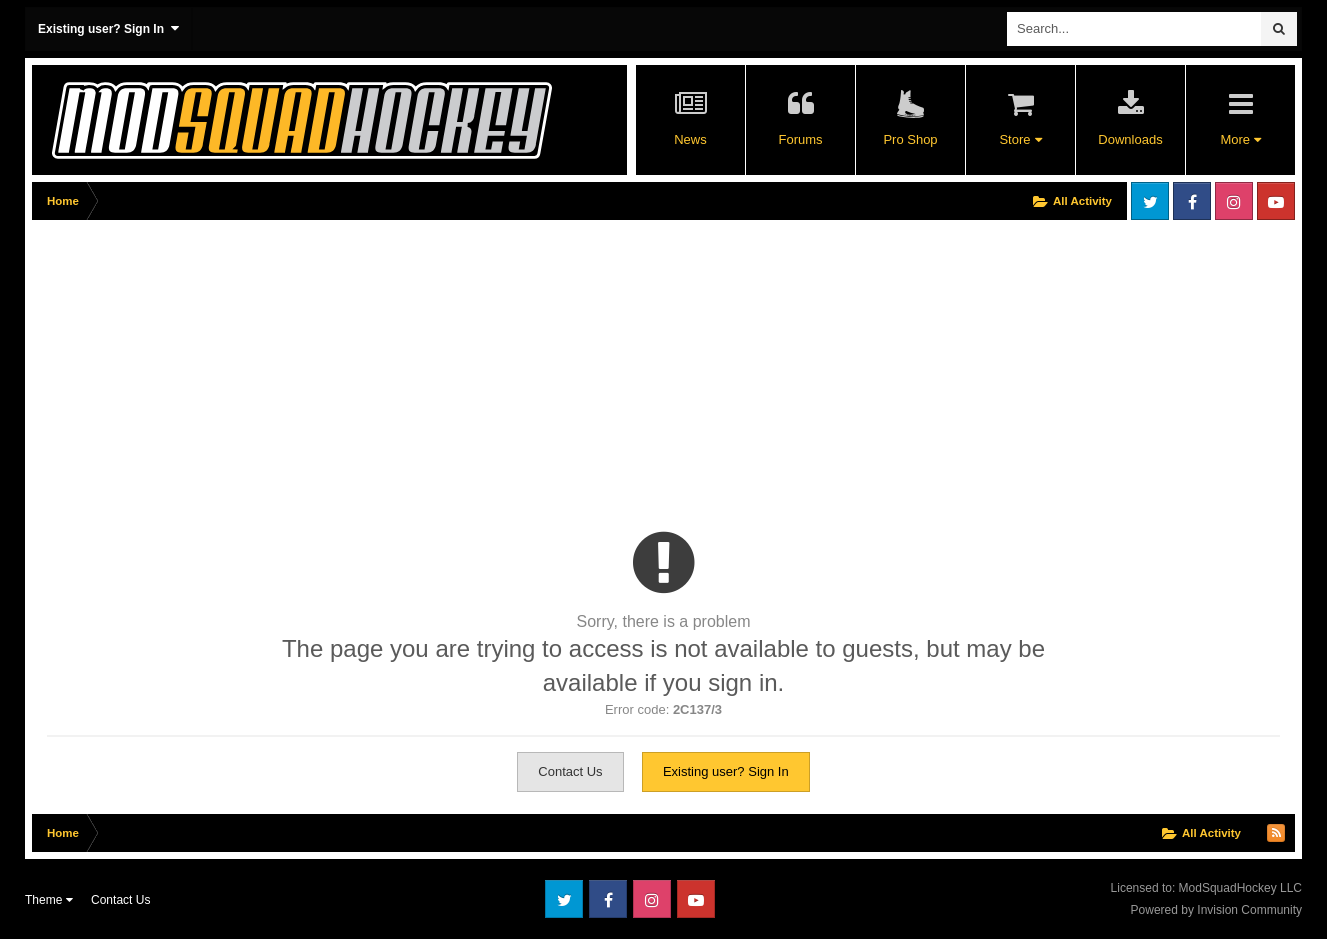  I want to click on Theme, so click(49, 900).